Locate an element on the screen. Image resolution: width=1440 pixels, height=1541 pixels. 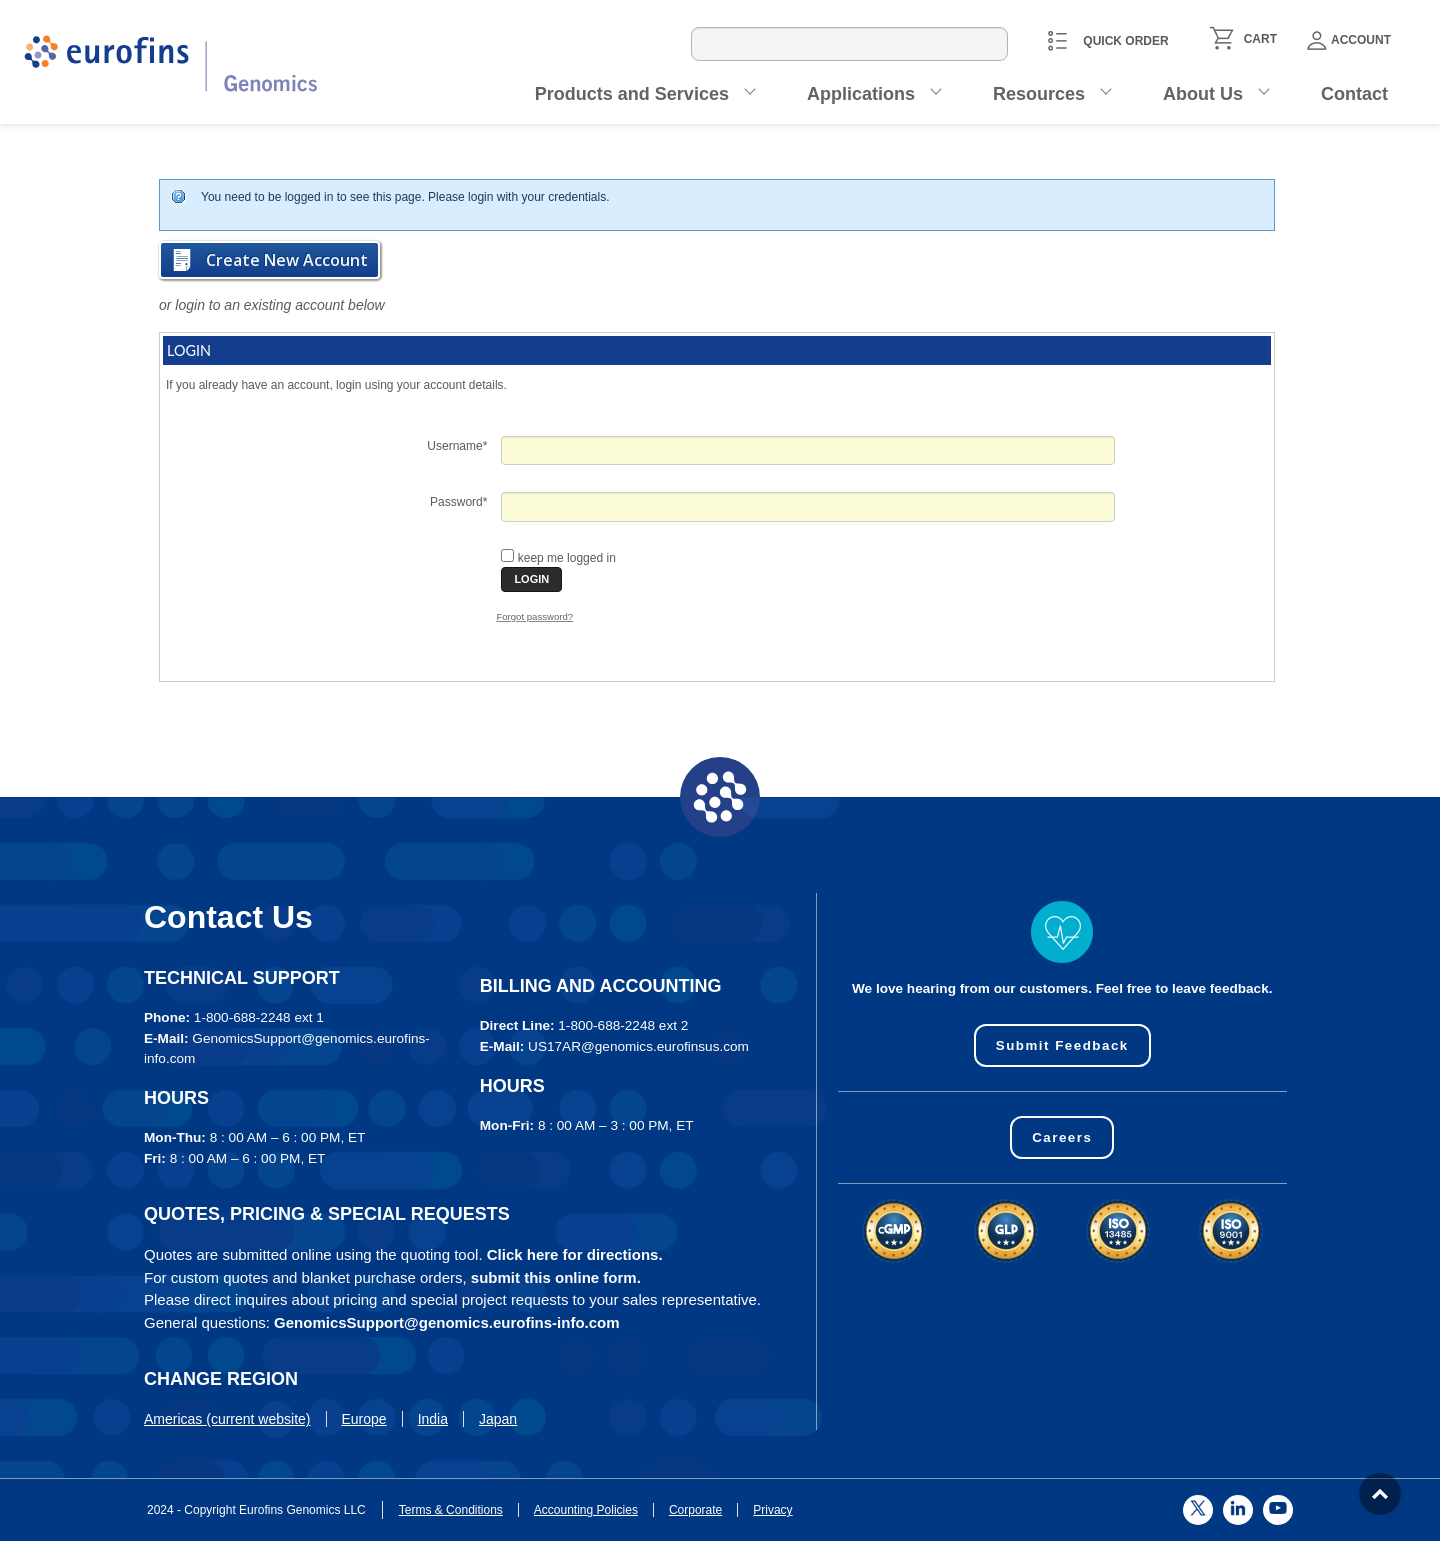
Create New Account is located at coordinates (287, 260).